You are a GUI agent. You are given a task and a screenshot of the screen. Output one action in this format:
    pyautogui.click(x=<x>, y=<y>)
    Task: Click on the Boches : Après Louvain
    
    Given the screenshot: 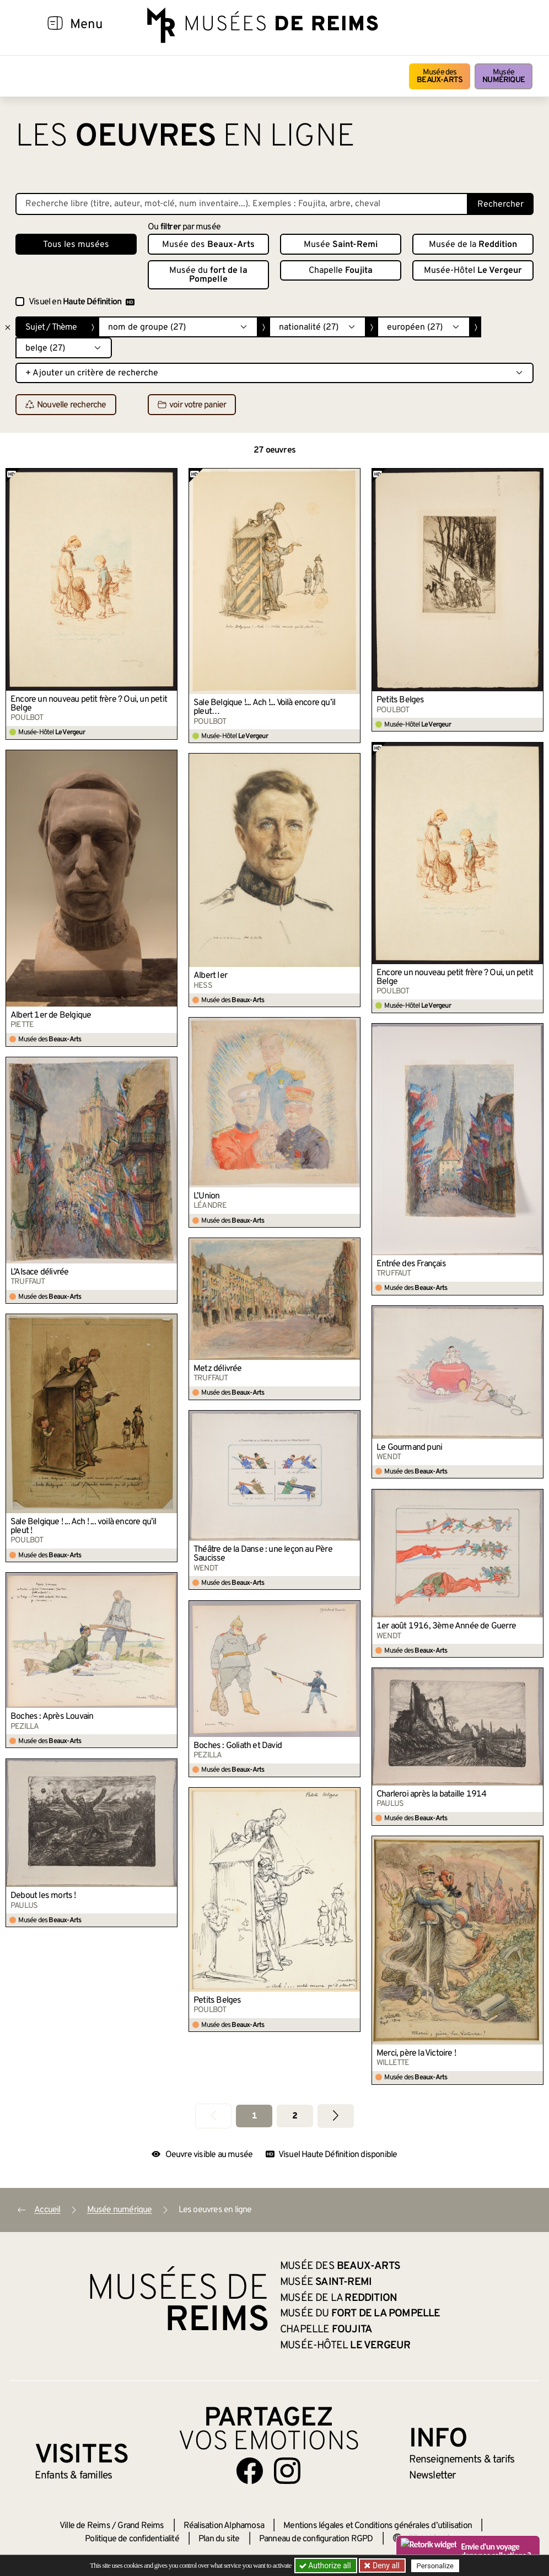 What is the action you would take?
    pyautogui.click(x=51, y=1716)
    